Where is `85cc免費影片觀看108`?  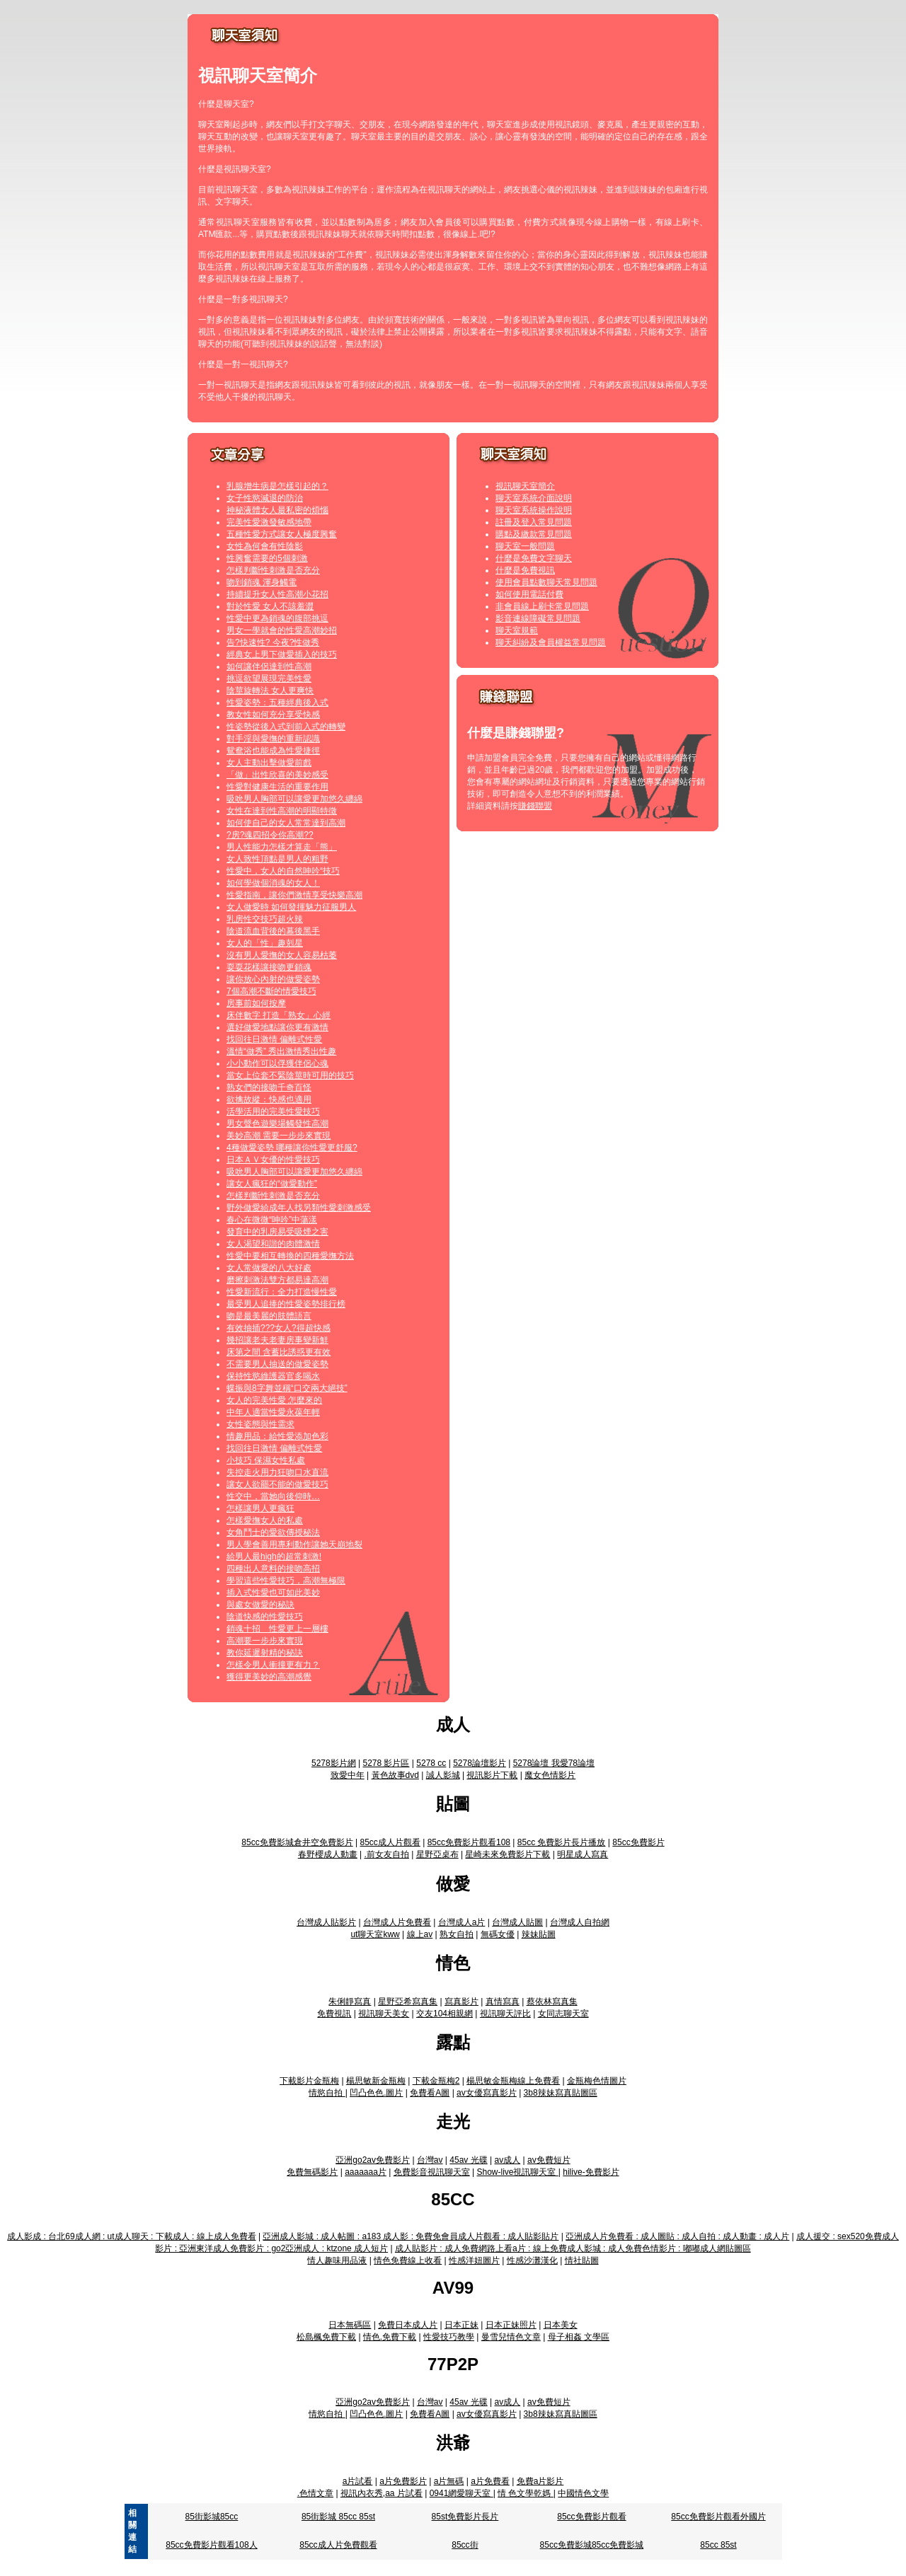
85cc免費影片觀看108 is located at coordinates (469, 1842).